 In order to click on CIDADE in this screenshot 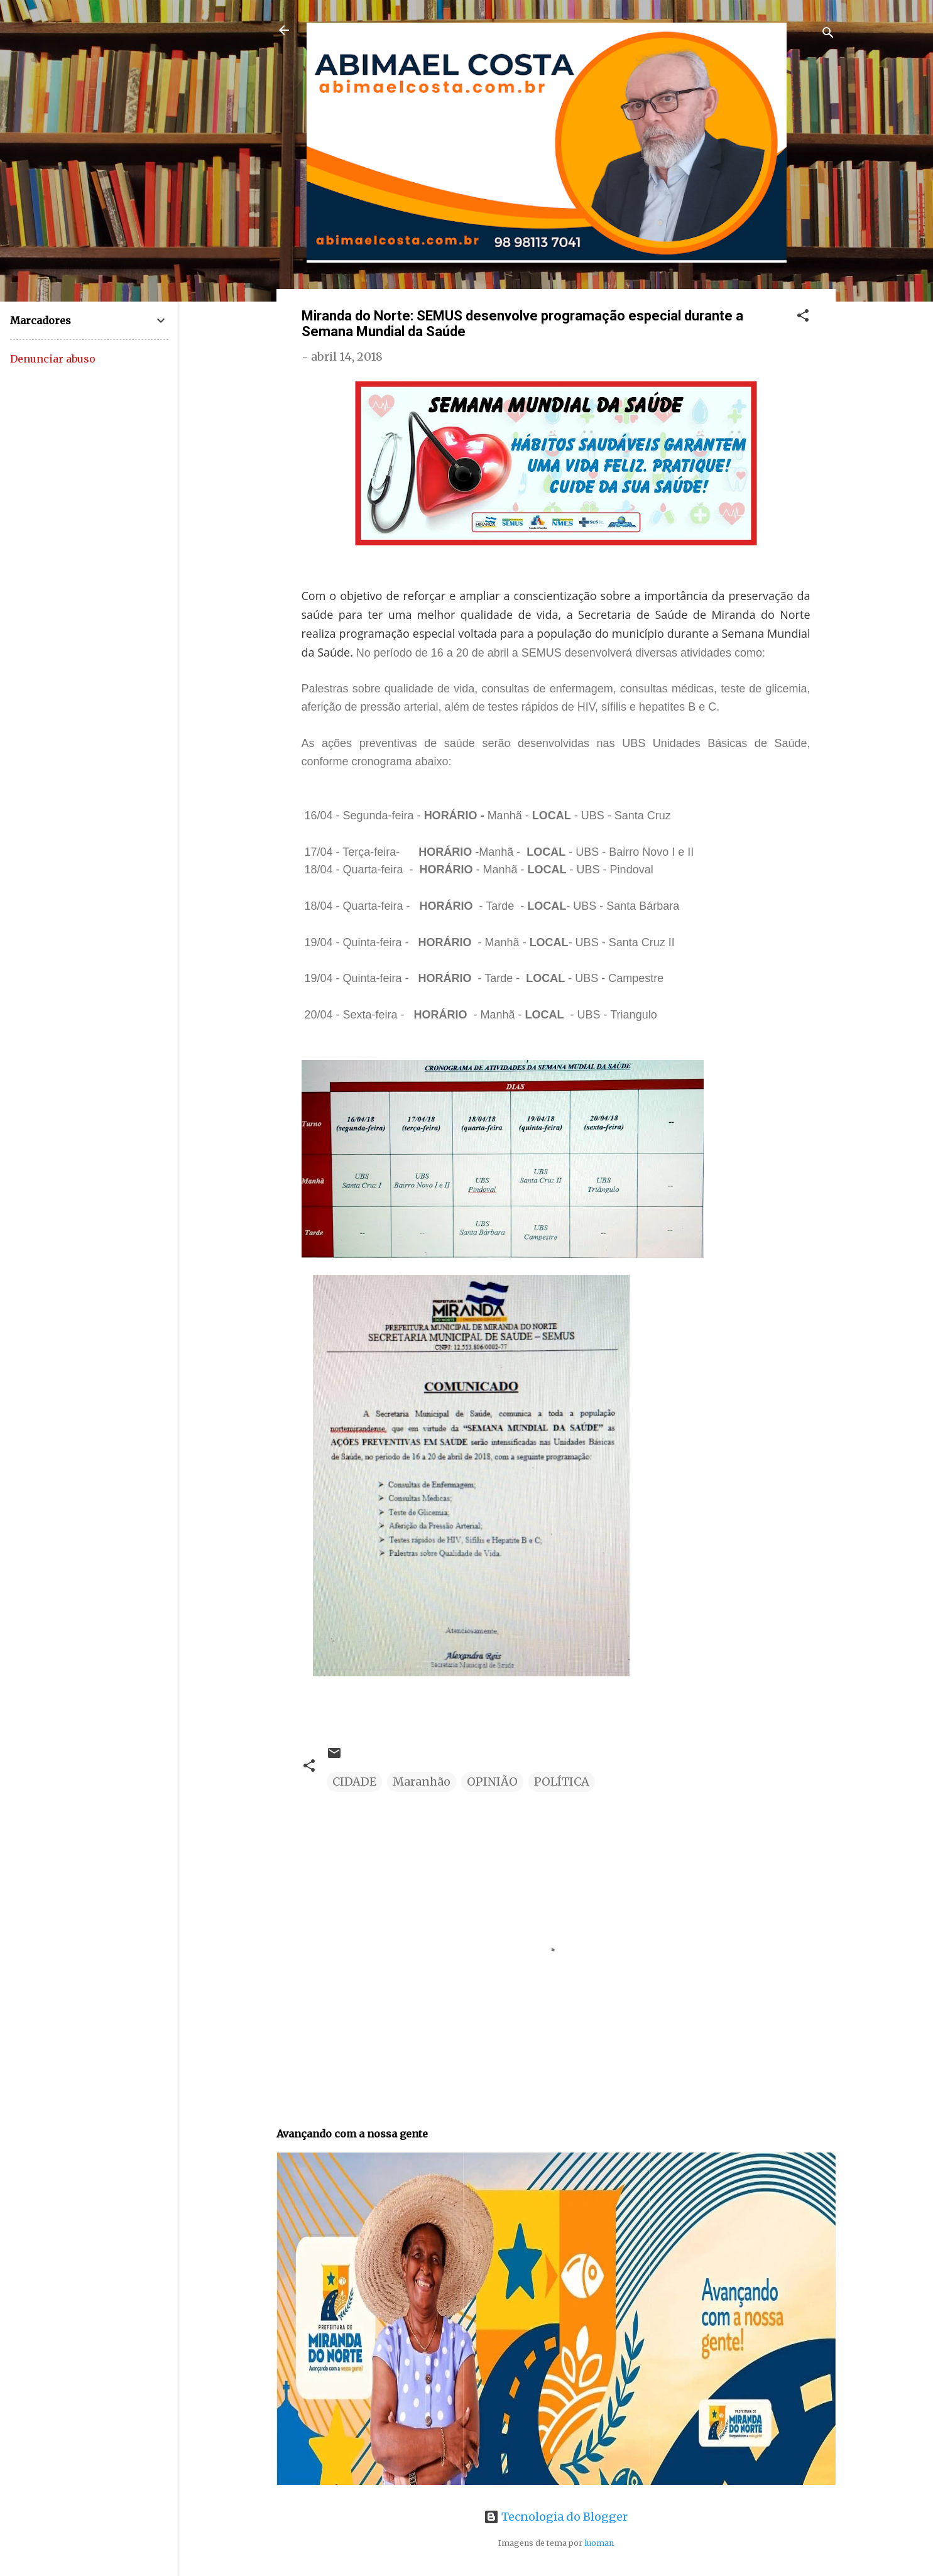, I will do `click(354, 1781)`.